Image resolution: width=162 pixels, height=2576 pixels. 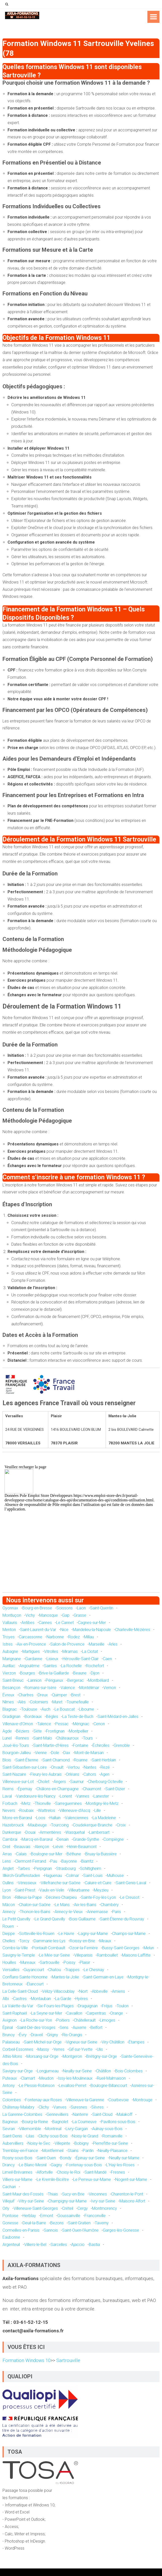 What do you see at coordinates (34, 2223) in the screenshot?
I see `Deuil-la-Barre` at bounding box center [34, 2223].